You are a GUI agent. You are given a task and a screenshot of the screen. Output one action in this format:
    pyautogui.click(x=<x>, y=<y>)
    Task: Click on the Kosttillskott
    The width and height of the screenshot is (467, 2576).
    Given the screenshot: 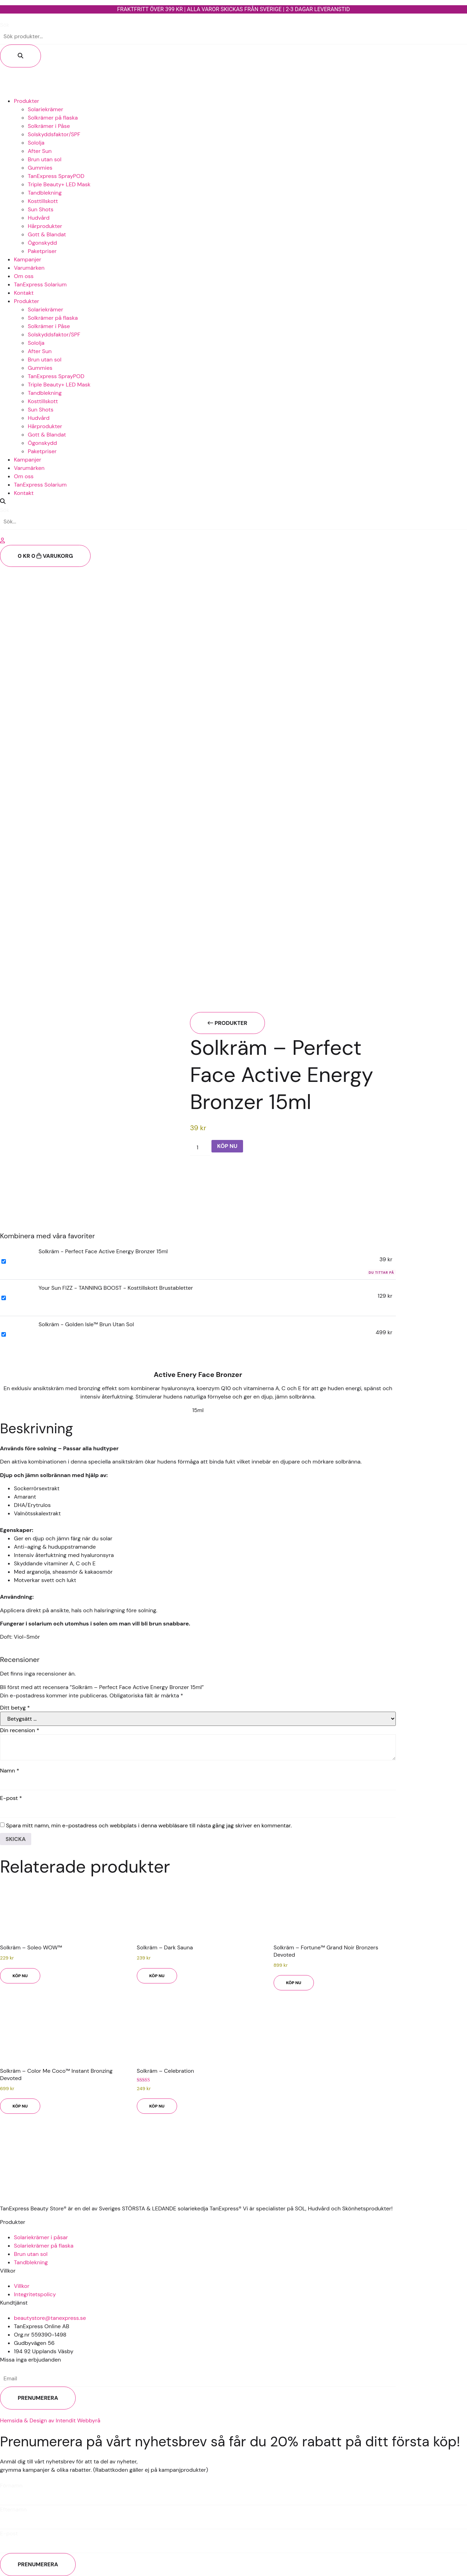 What is the action you would take?
    pyautogui.click(x=43, y=201)
    